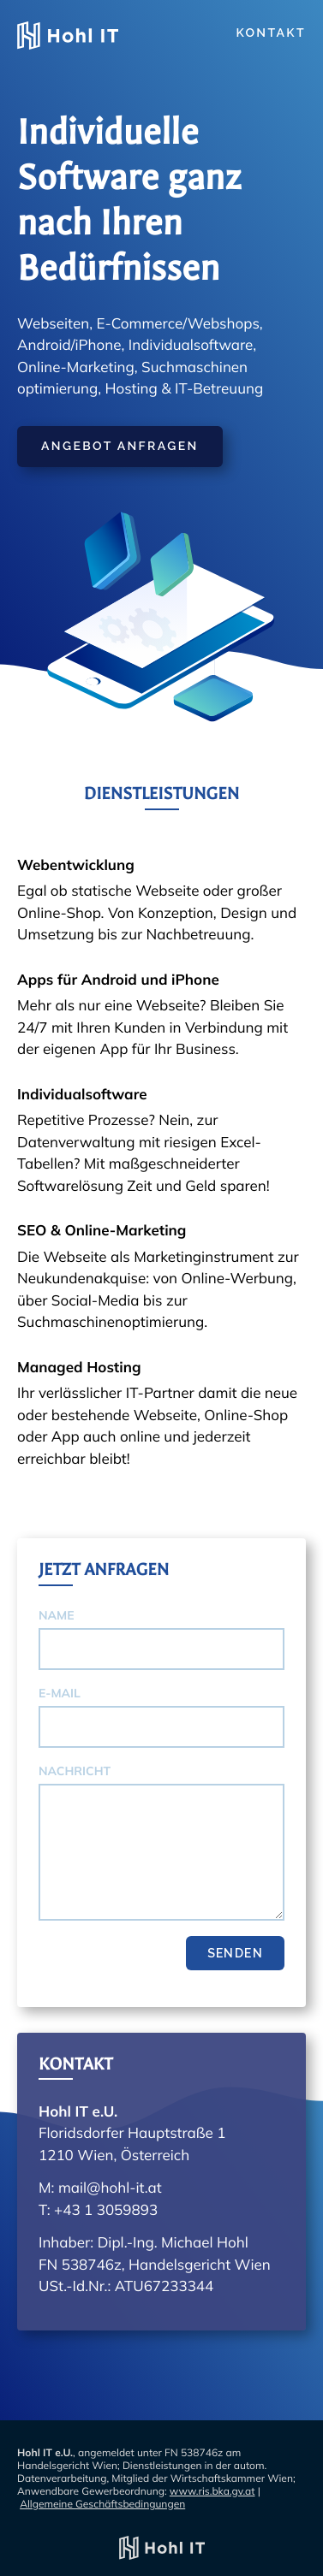 Image resolution: width=323 pixels, height=2576 pixels. Describe the element at coordinates (60, 1693) in the screenshot. I see `E-Mail` at that location.